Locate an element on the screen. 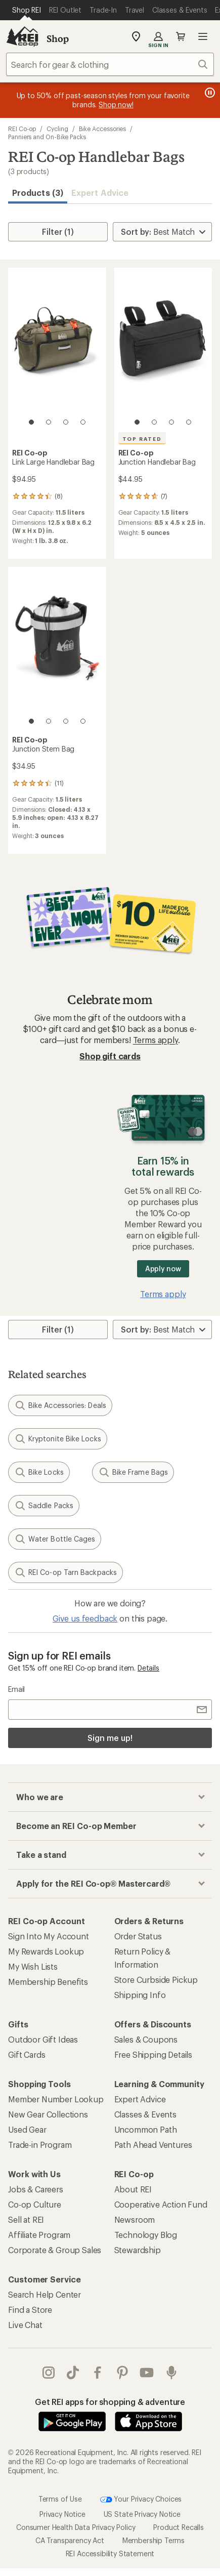 The width and height of the screenshot is (220, 2576). pinterest is located at coordinates (122, 2372).